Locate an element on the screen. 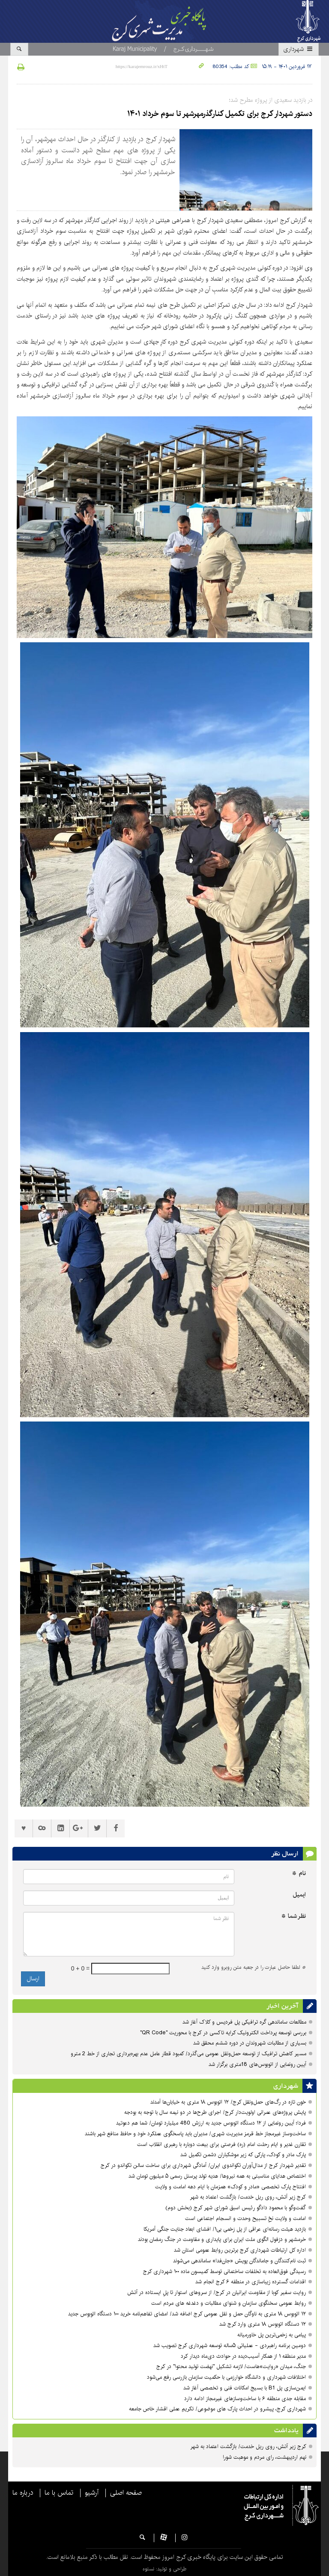 This screenshot has width=329, height=2576. تقارن غدیر و ایام رحلت امام (ره) فرصتی برای بیعت دوباره با رهبری انقلاب است is located at coordinates (221, 2144).